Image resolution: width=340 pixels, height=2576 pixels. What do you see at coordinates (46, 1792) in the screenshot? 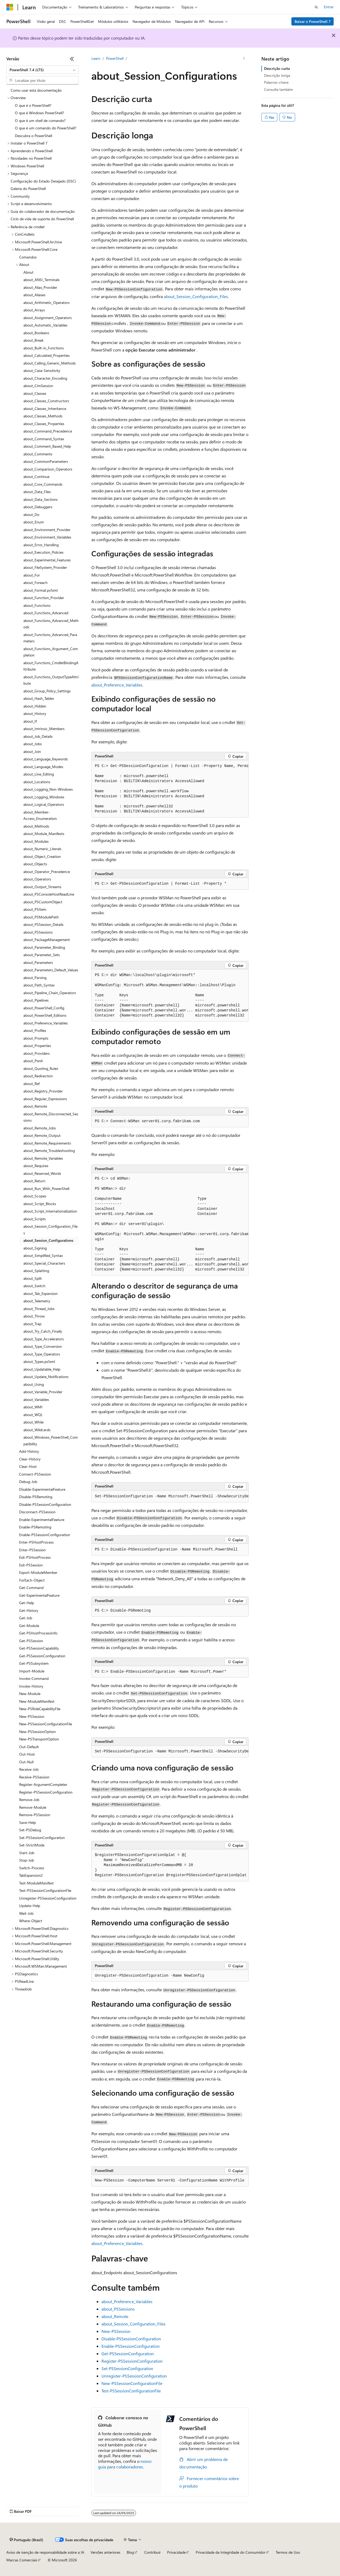
I see `Register-PSSessionConfiguration [treeitem]` at bounding box center [46, 1792].